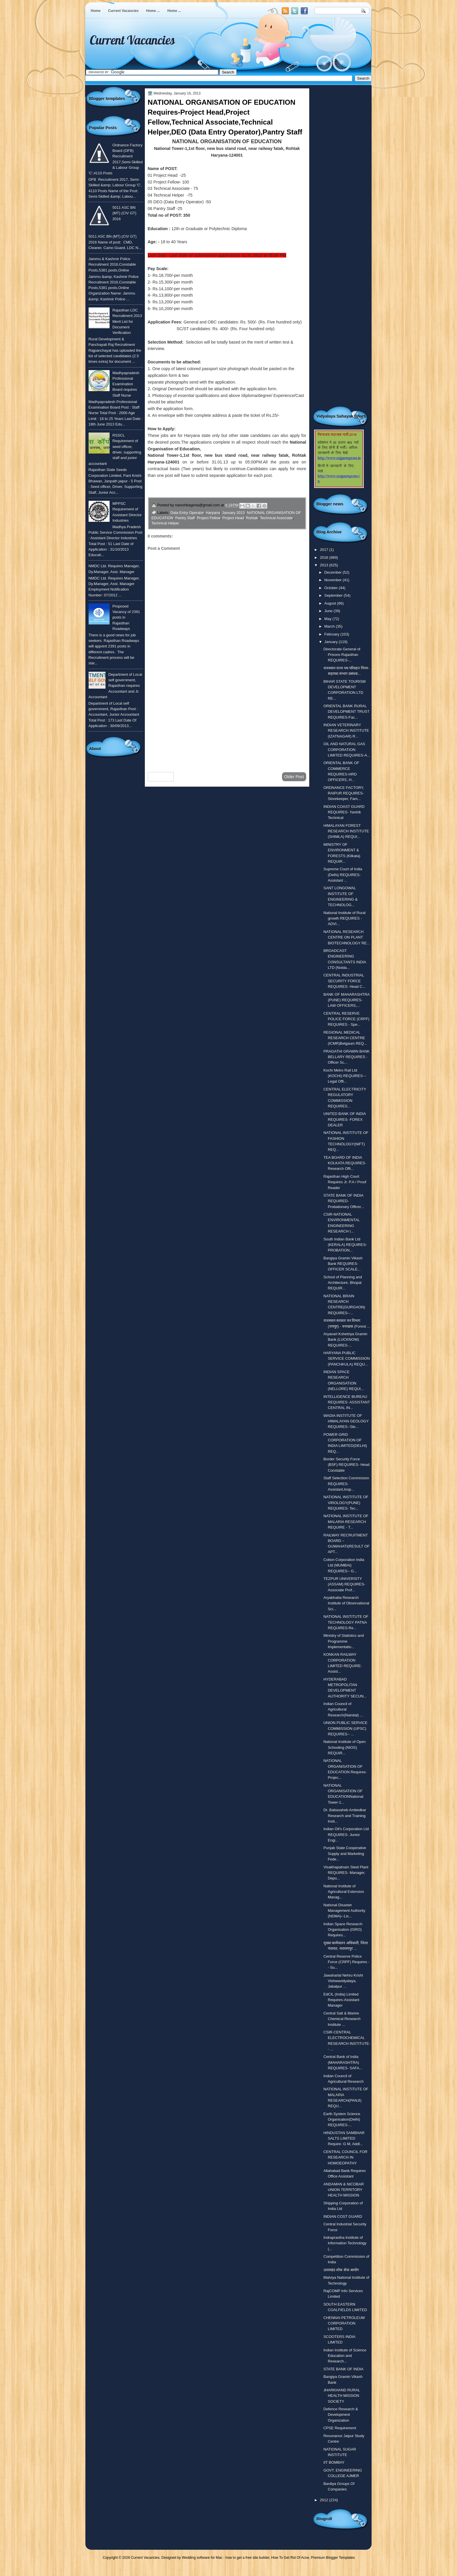 The height and width of the screenshot is (2576, 457). What do you see at coordinates (342, 2396) in the screenshot?
I see `JHARKHAND RURAL HEALTH MISSION SOCIETY` at bounding box center [342, 2396].